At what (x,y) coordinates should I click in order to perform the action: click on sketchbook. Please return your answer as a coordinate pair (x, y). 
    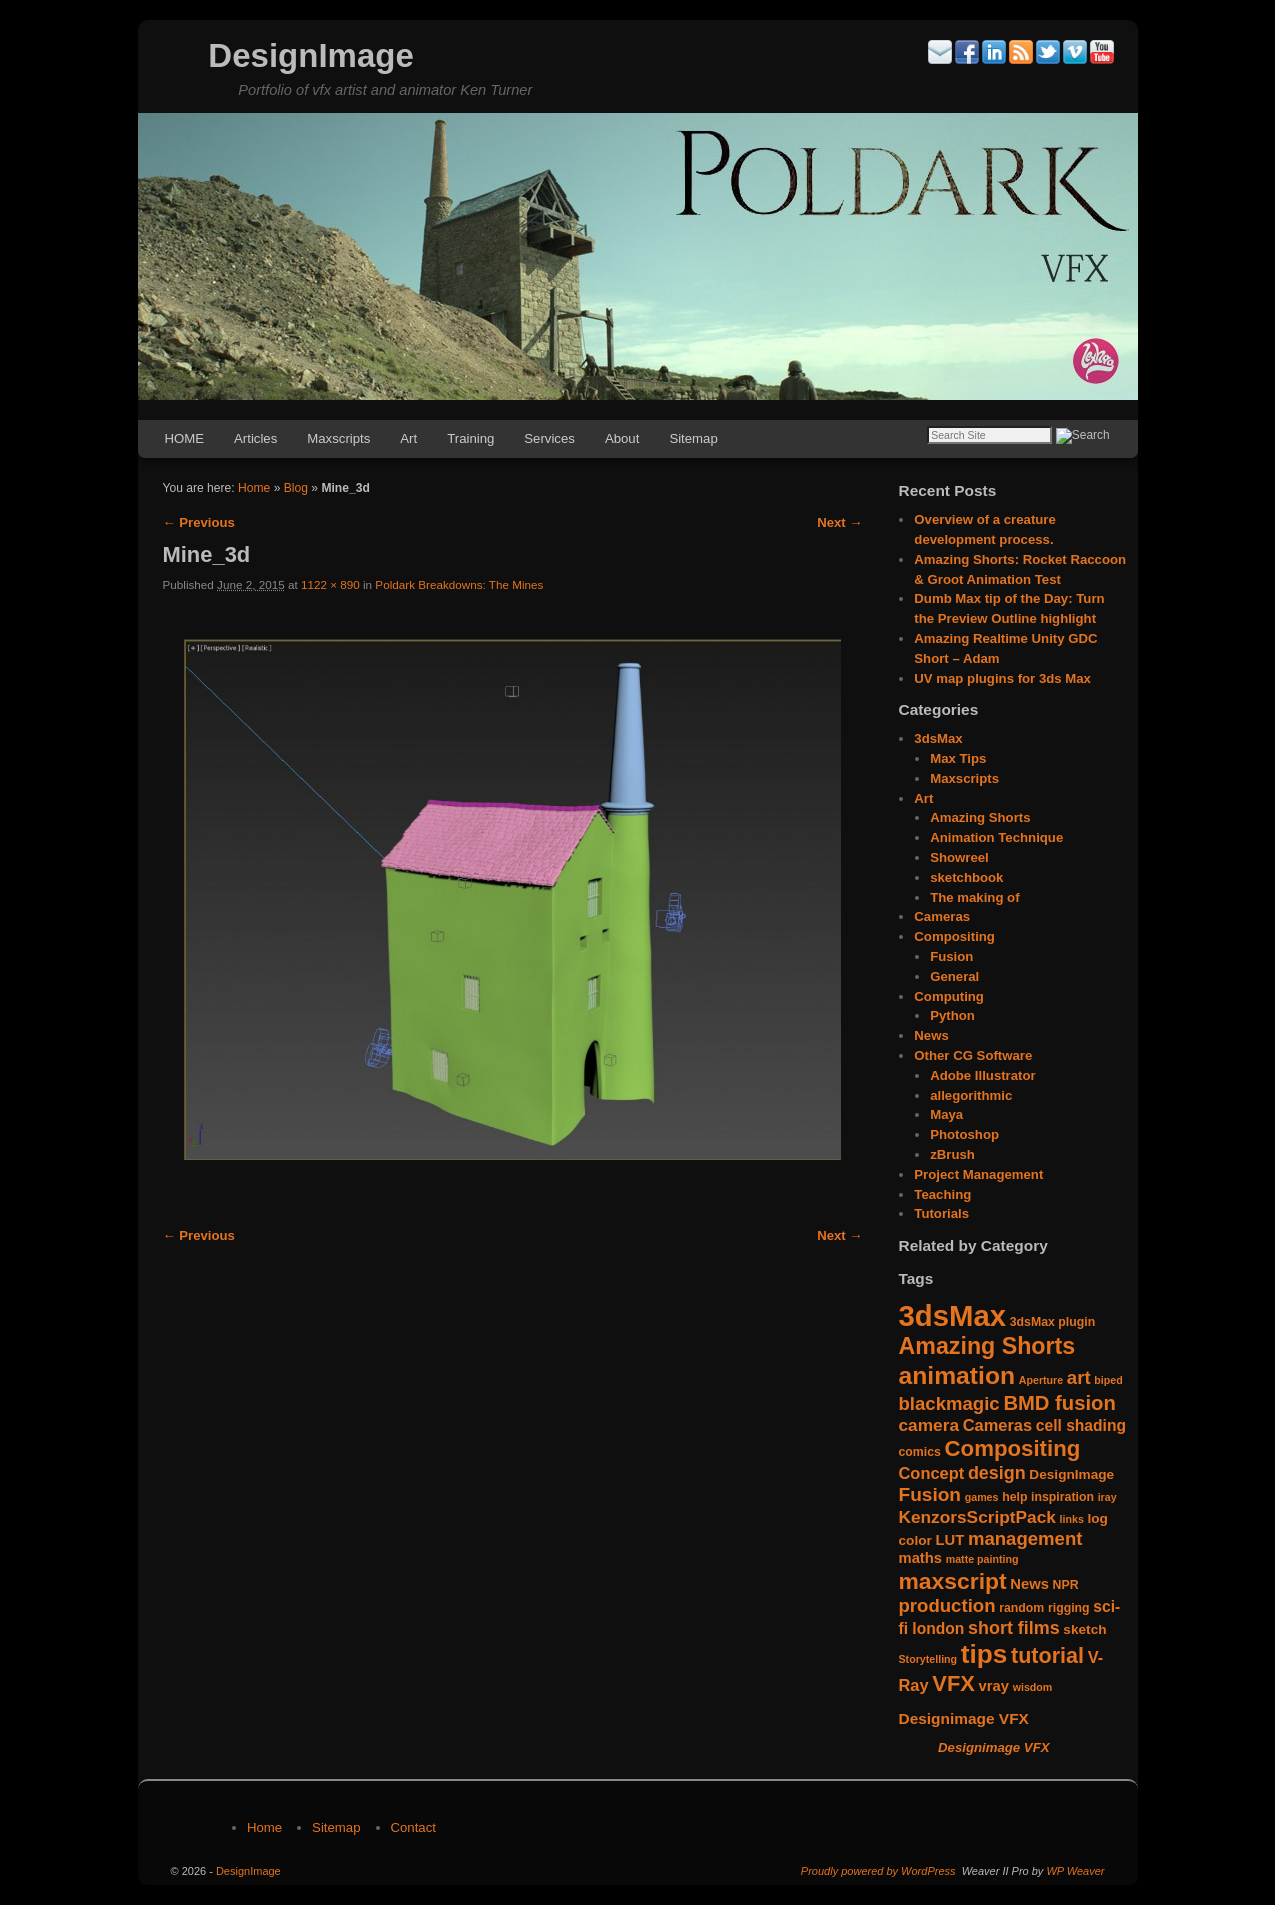
    Looking at the image, I should click on (966, 877).